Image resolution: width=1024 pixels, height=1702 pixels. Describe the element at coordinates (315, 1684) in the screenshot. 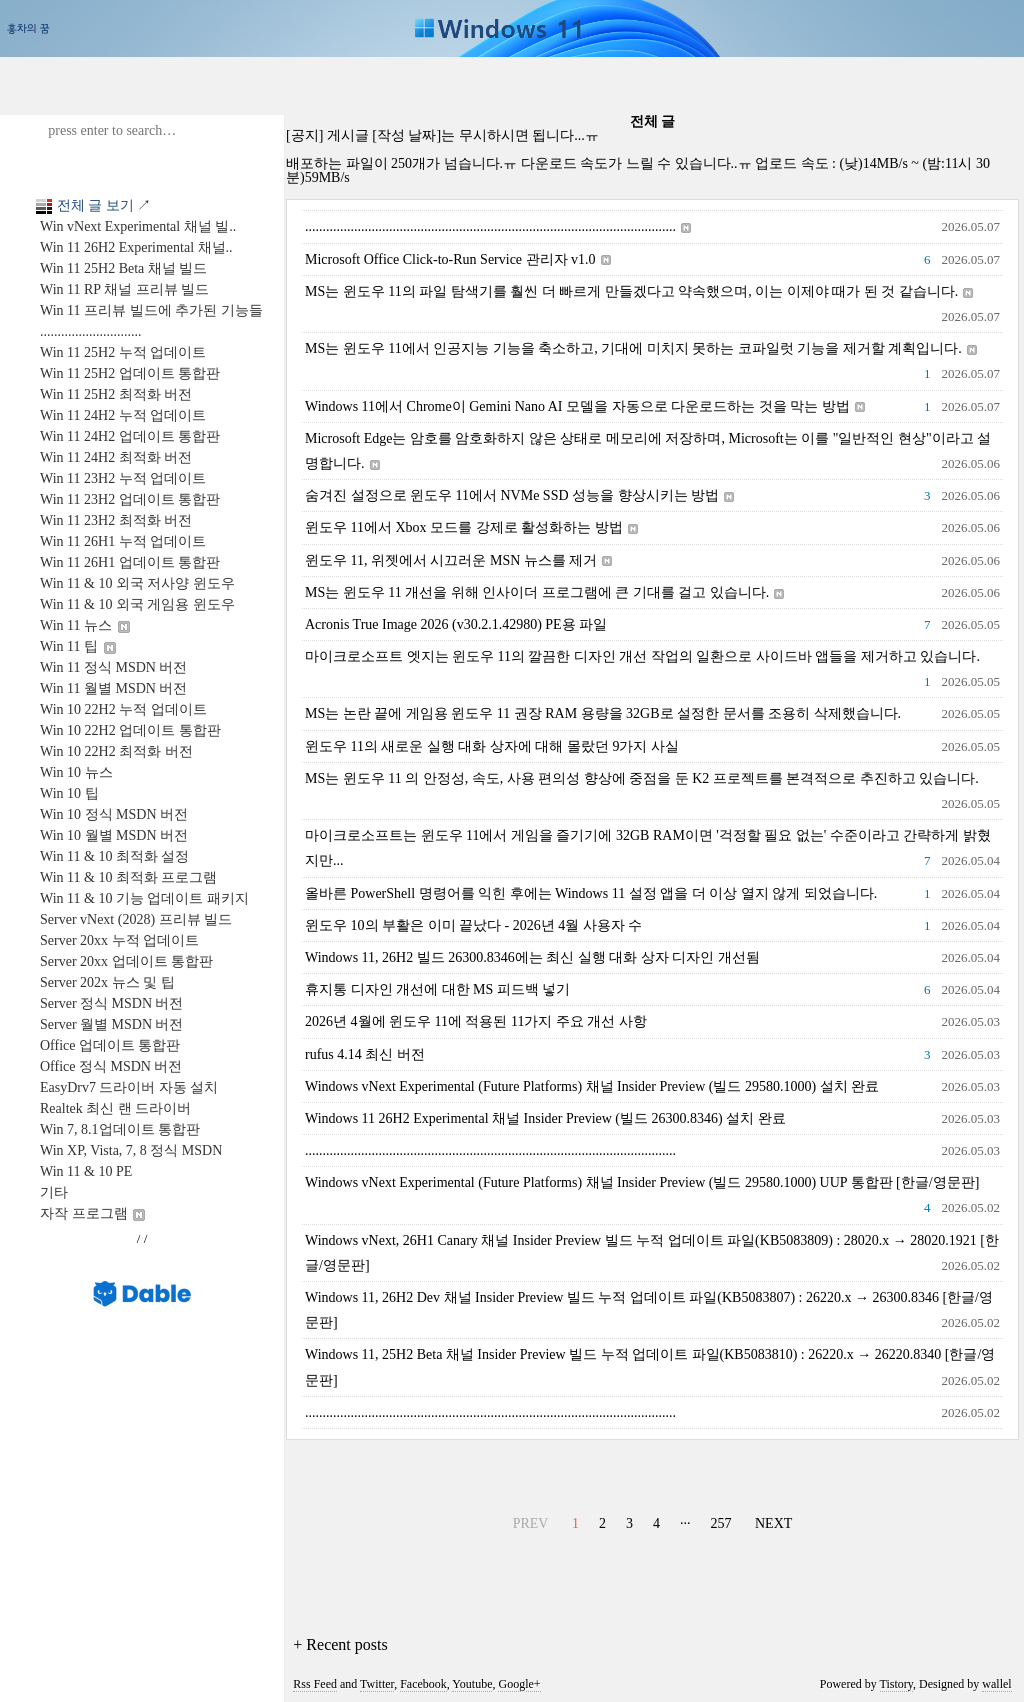

I see `Rss Feed` at that location.